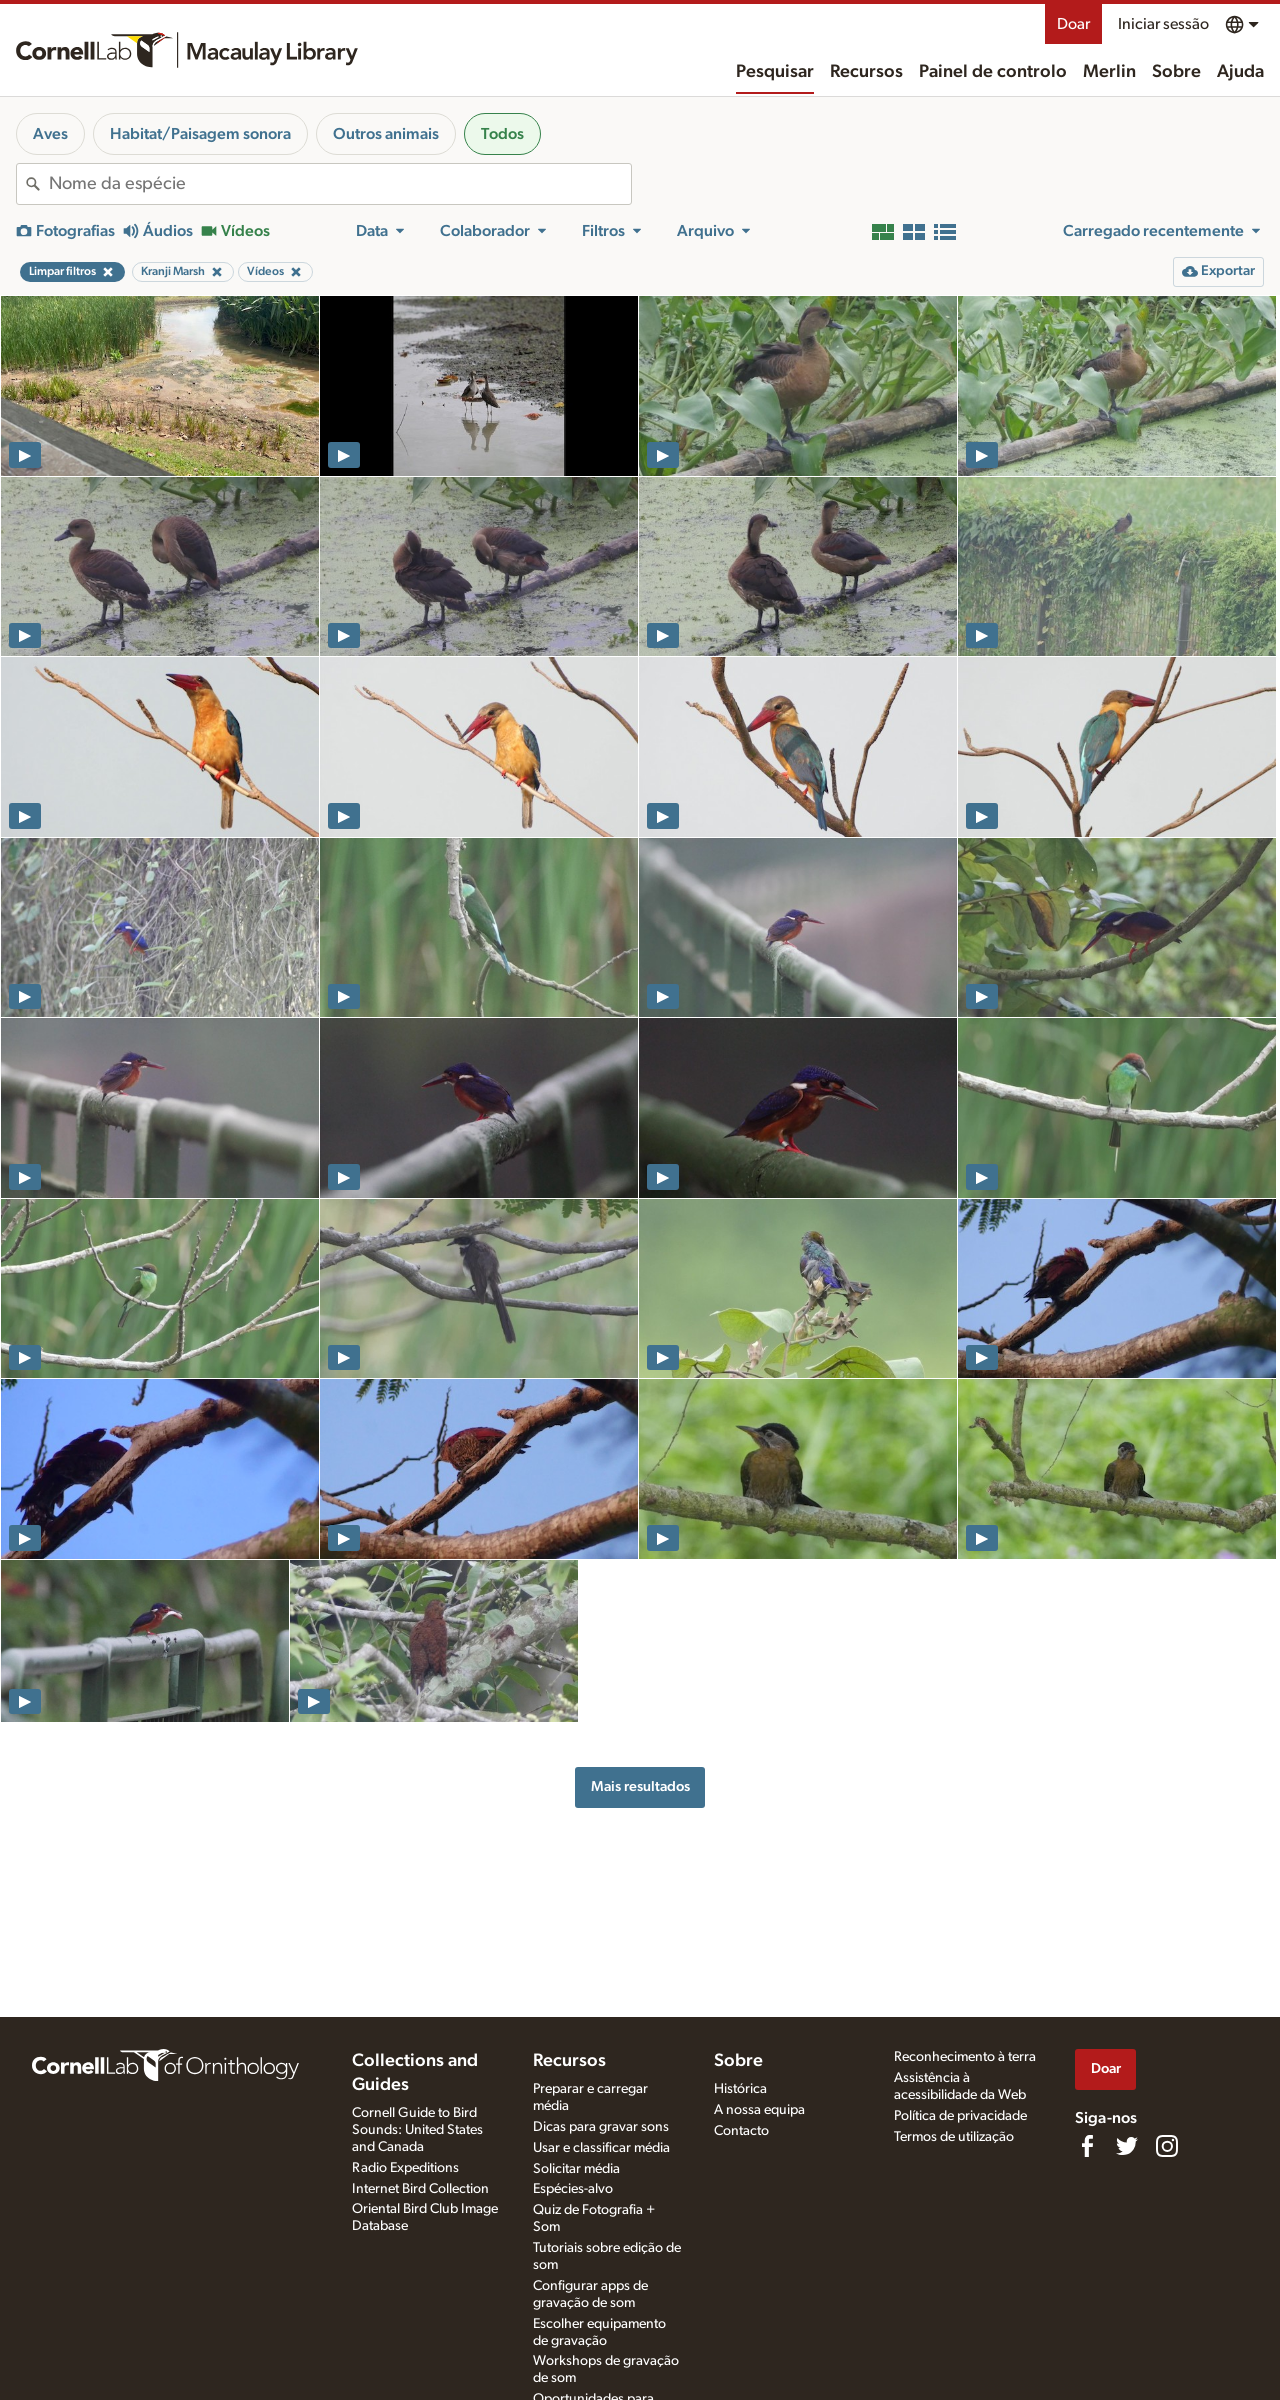  What do you see at coordinates (50, 134) in the screenshot?
I see `Aves` at bounding box center [50, 134].